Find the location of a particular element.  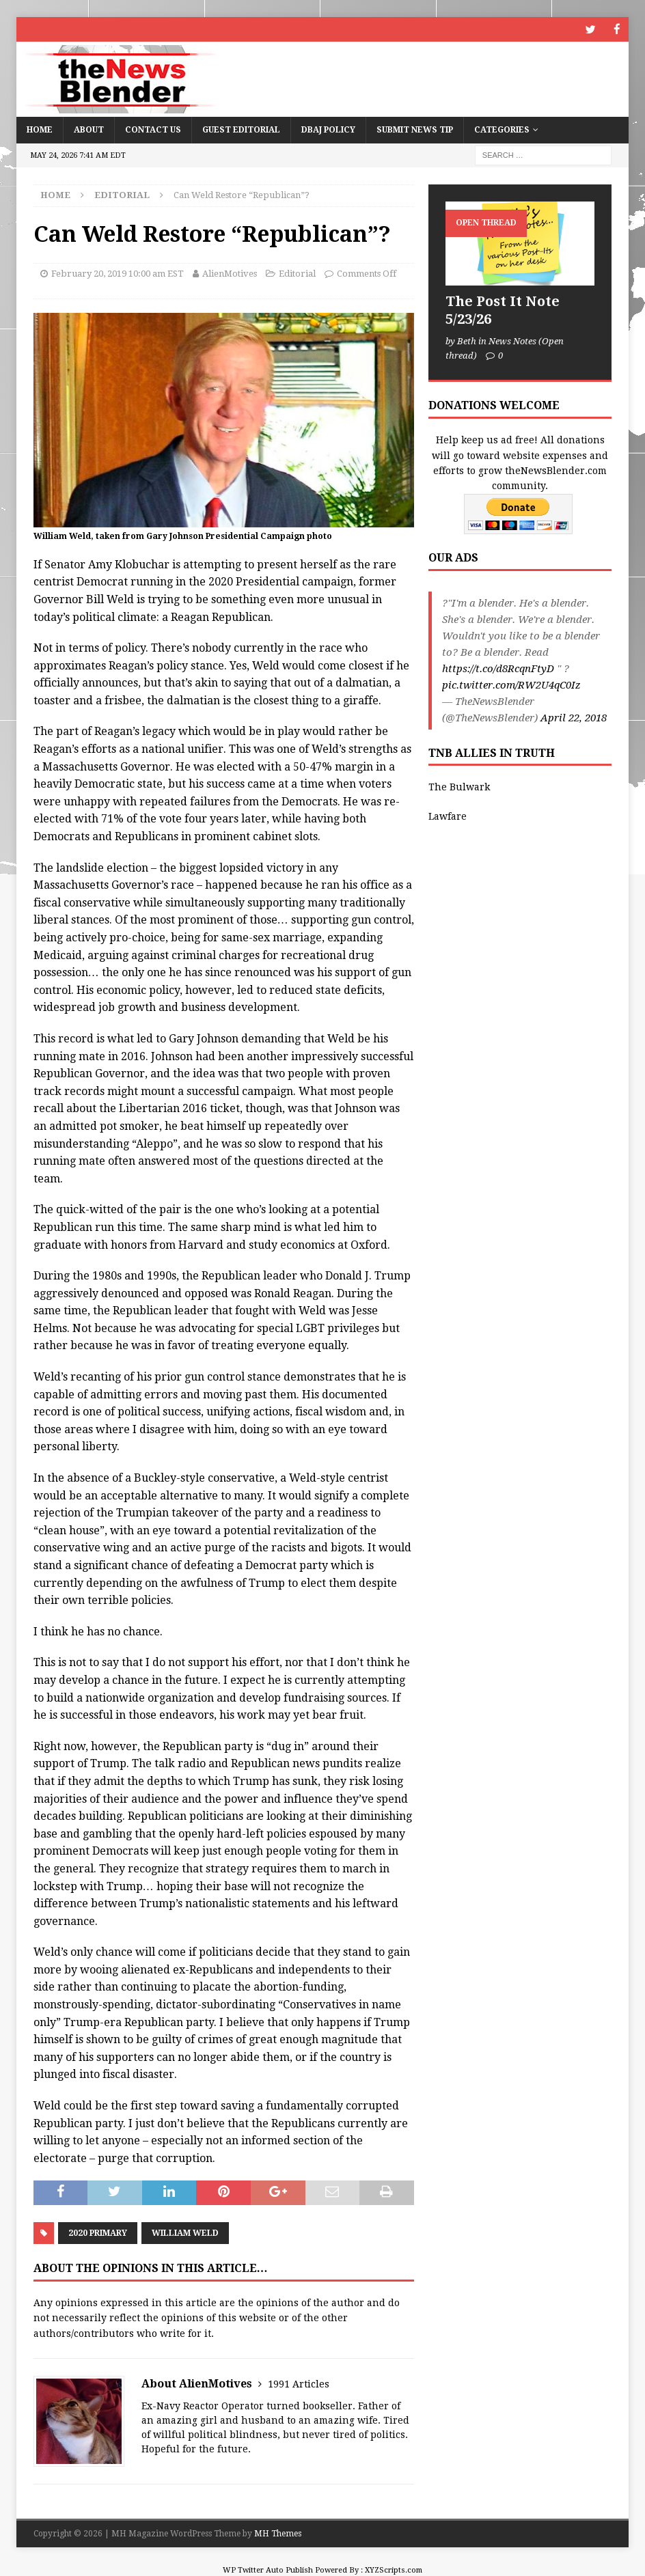

February 20, 2019 10:00 am EST is located at coordinates (117, 273).